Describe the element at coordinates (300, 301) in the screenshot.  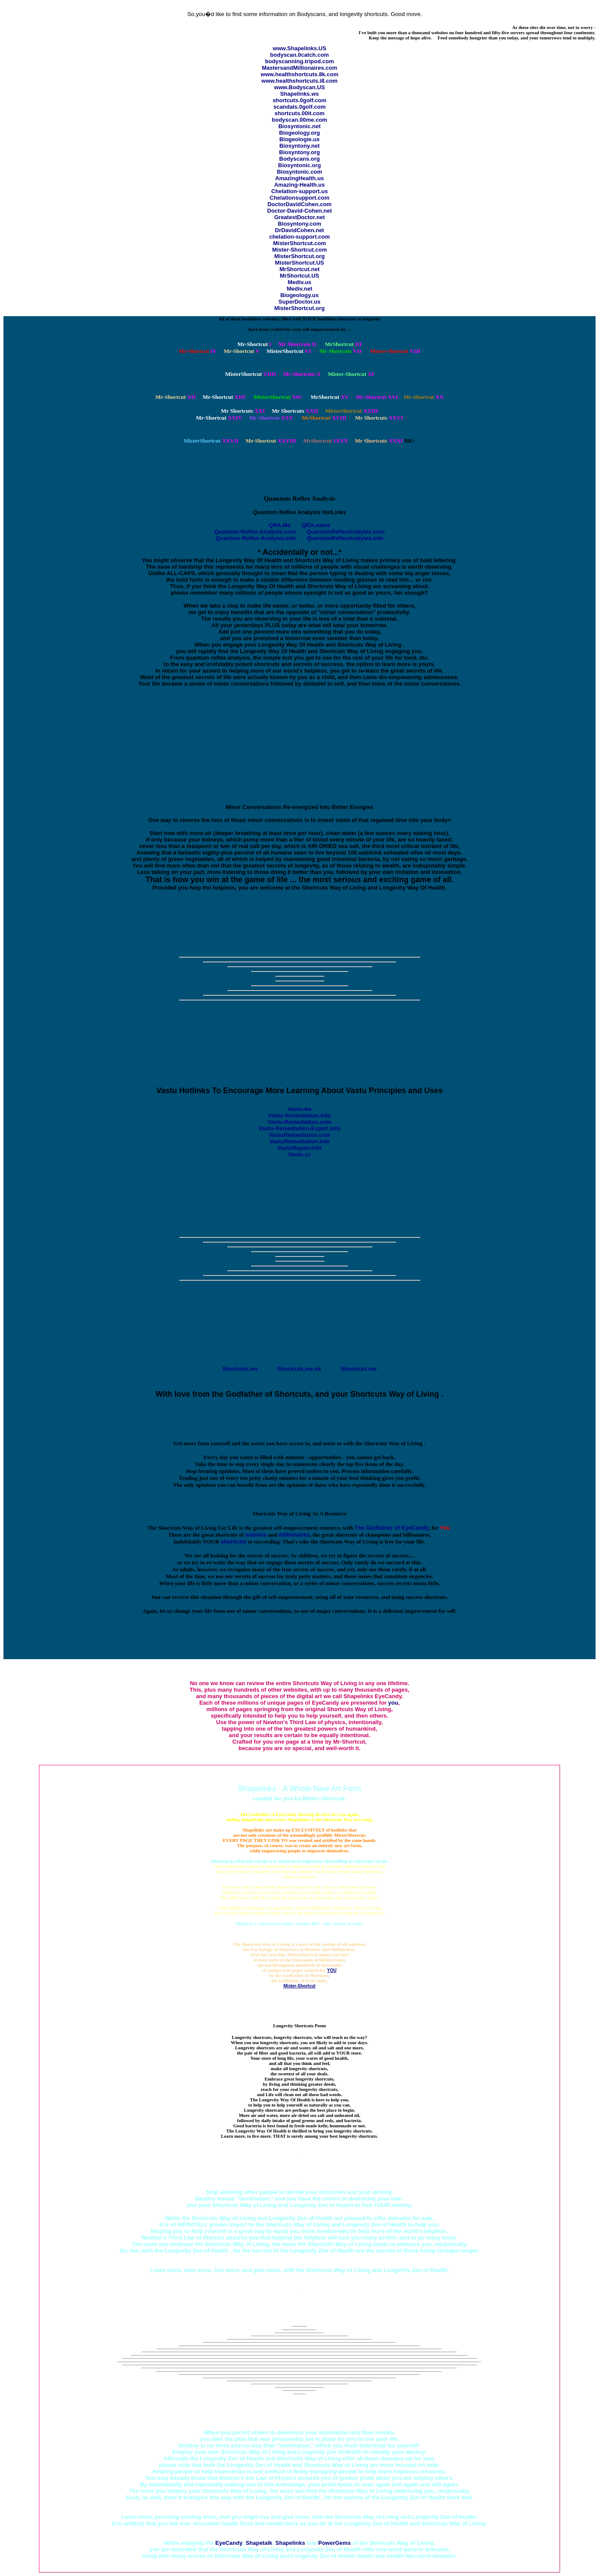
I see `SuperDoctor.us` at that location.